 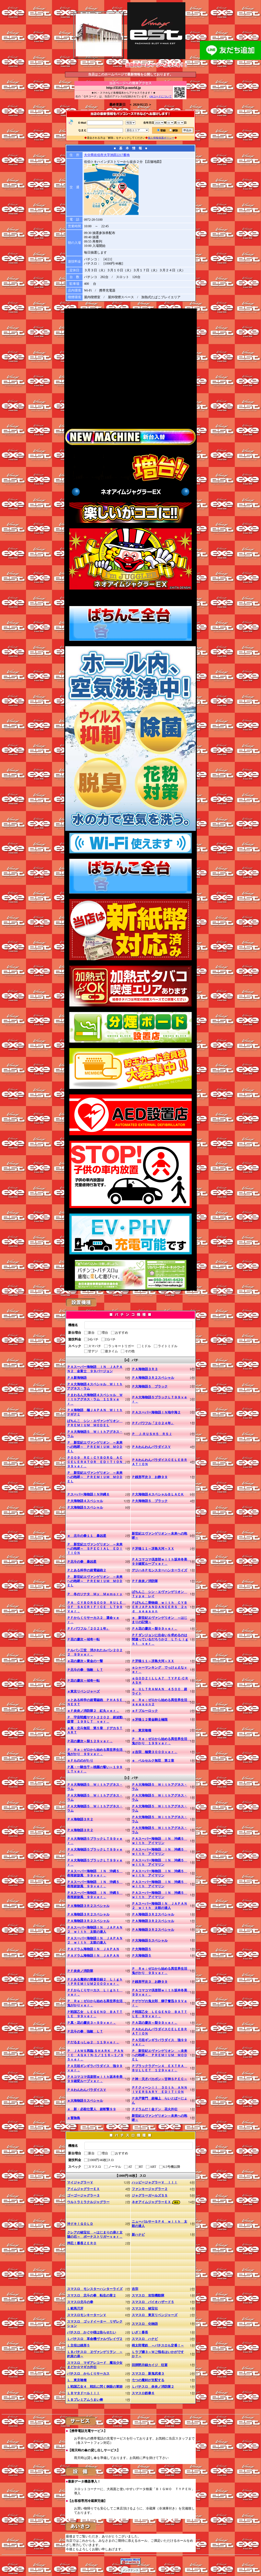 What do you see at coordinates (85, 1661) in the screenshot?
I see `ｅ花の慶次～黄金の一撃` at bounding box center [85, 1661].